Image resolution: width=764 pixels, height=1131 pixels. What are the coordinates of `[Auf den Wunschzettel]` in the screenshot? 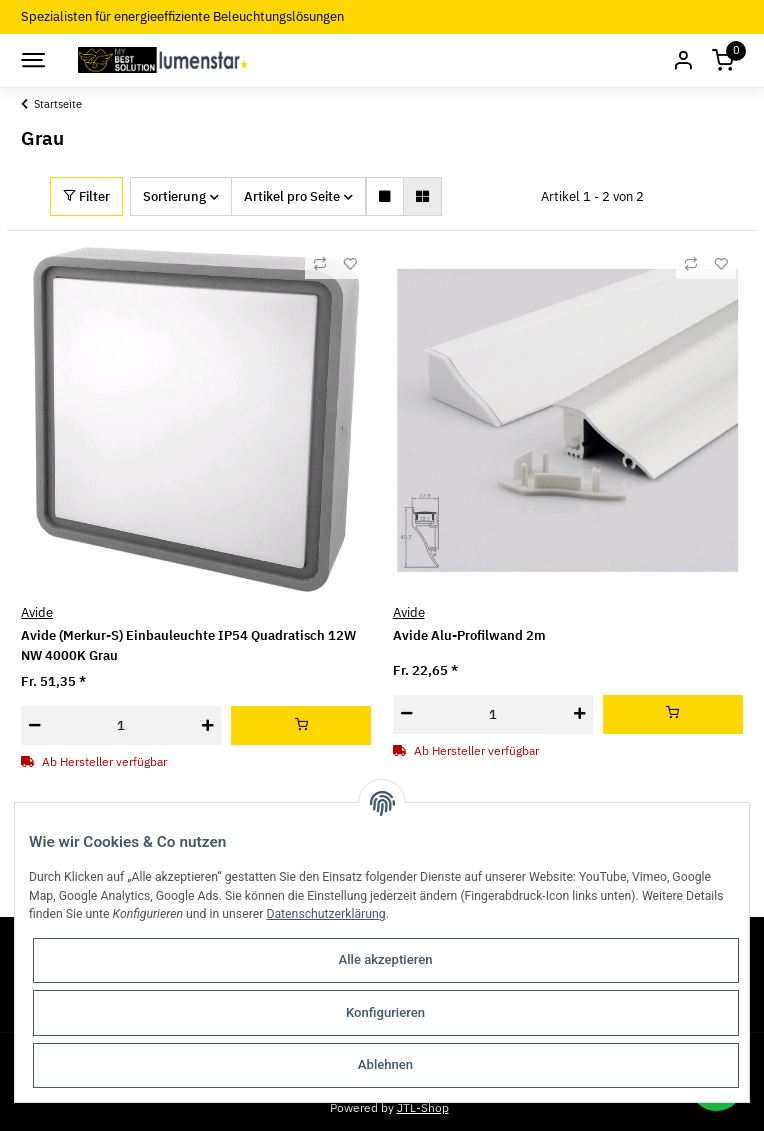 It's located at (350, 264).